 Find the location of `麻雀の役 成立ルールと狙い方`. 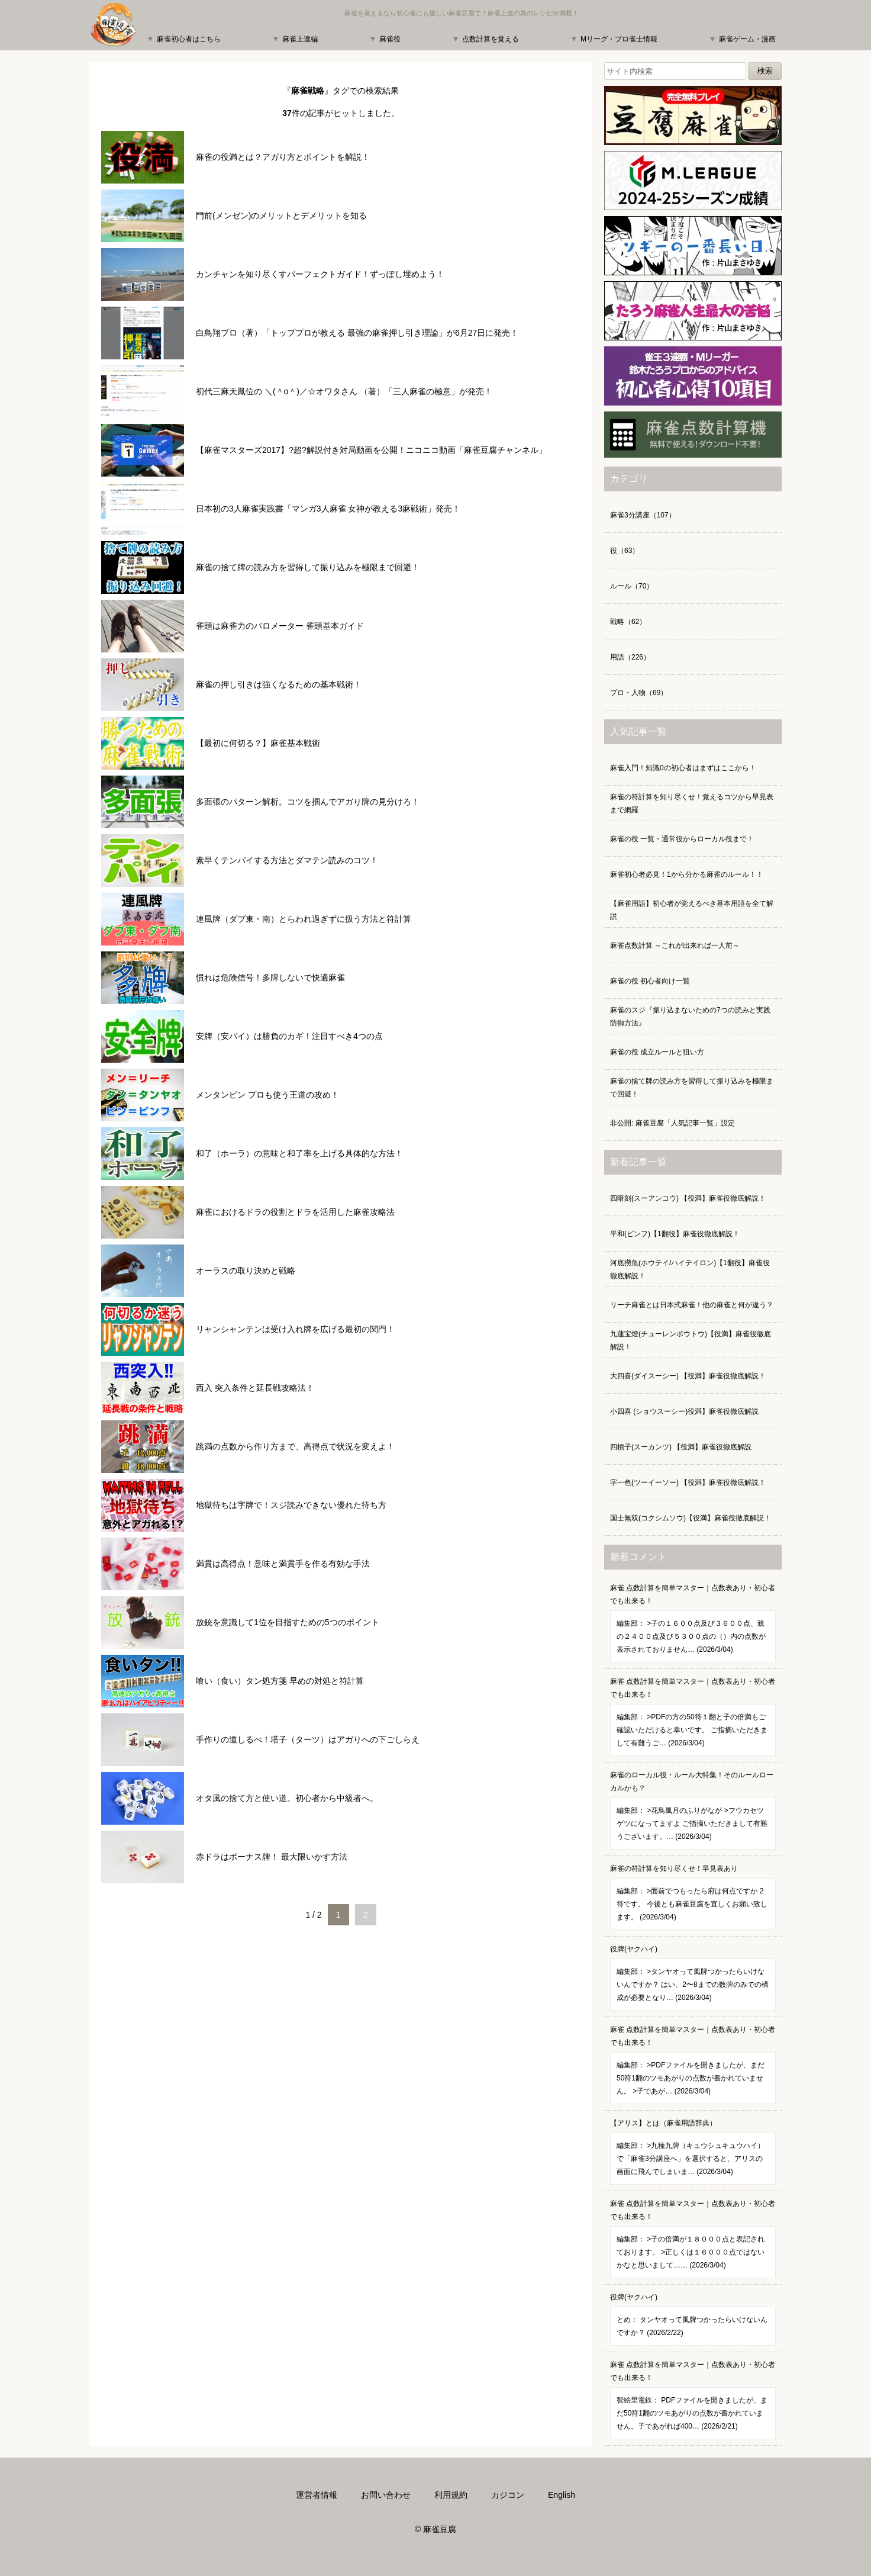

麻雀の役 成立ルールと狙い方 is located at coordinates (657, 1052).